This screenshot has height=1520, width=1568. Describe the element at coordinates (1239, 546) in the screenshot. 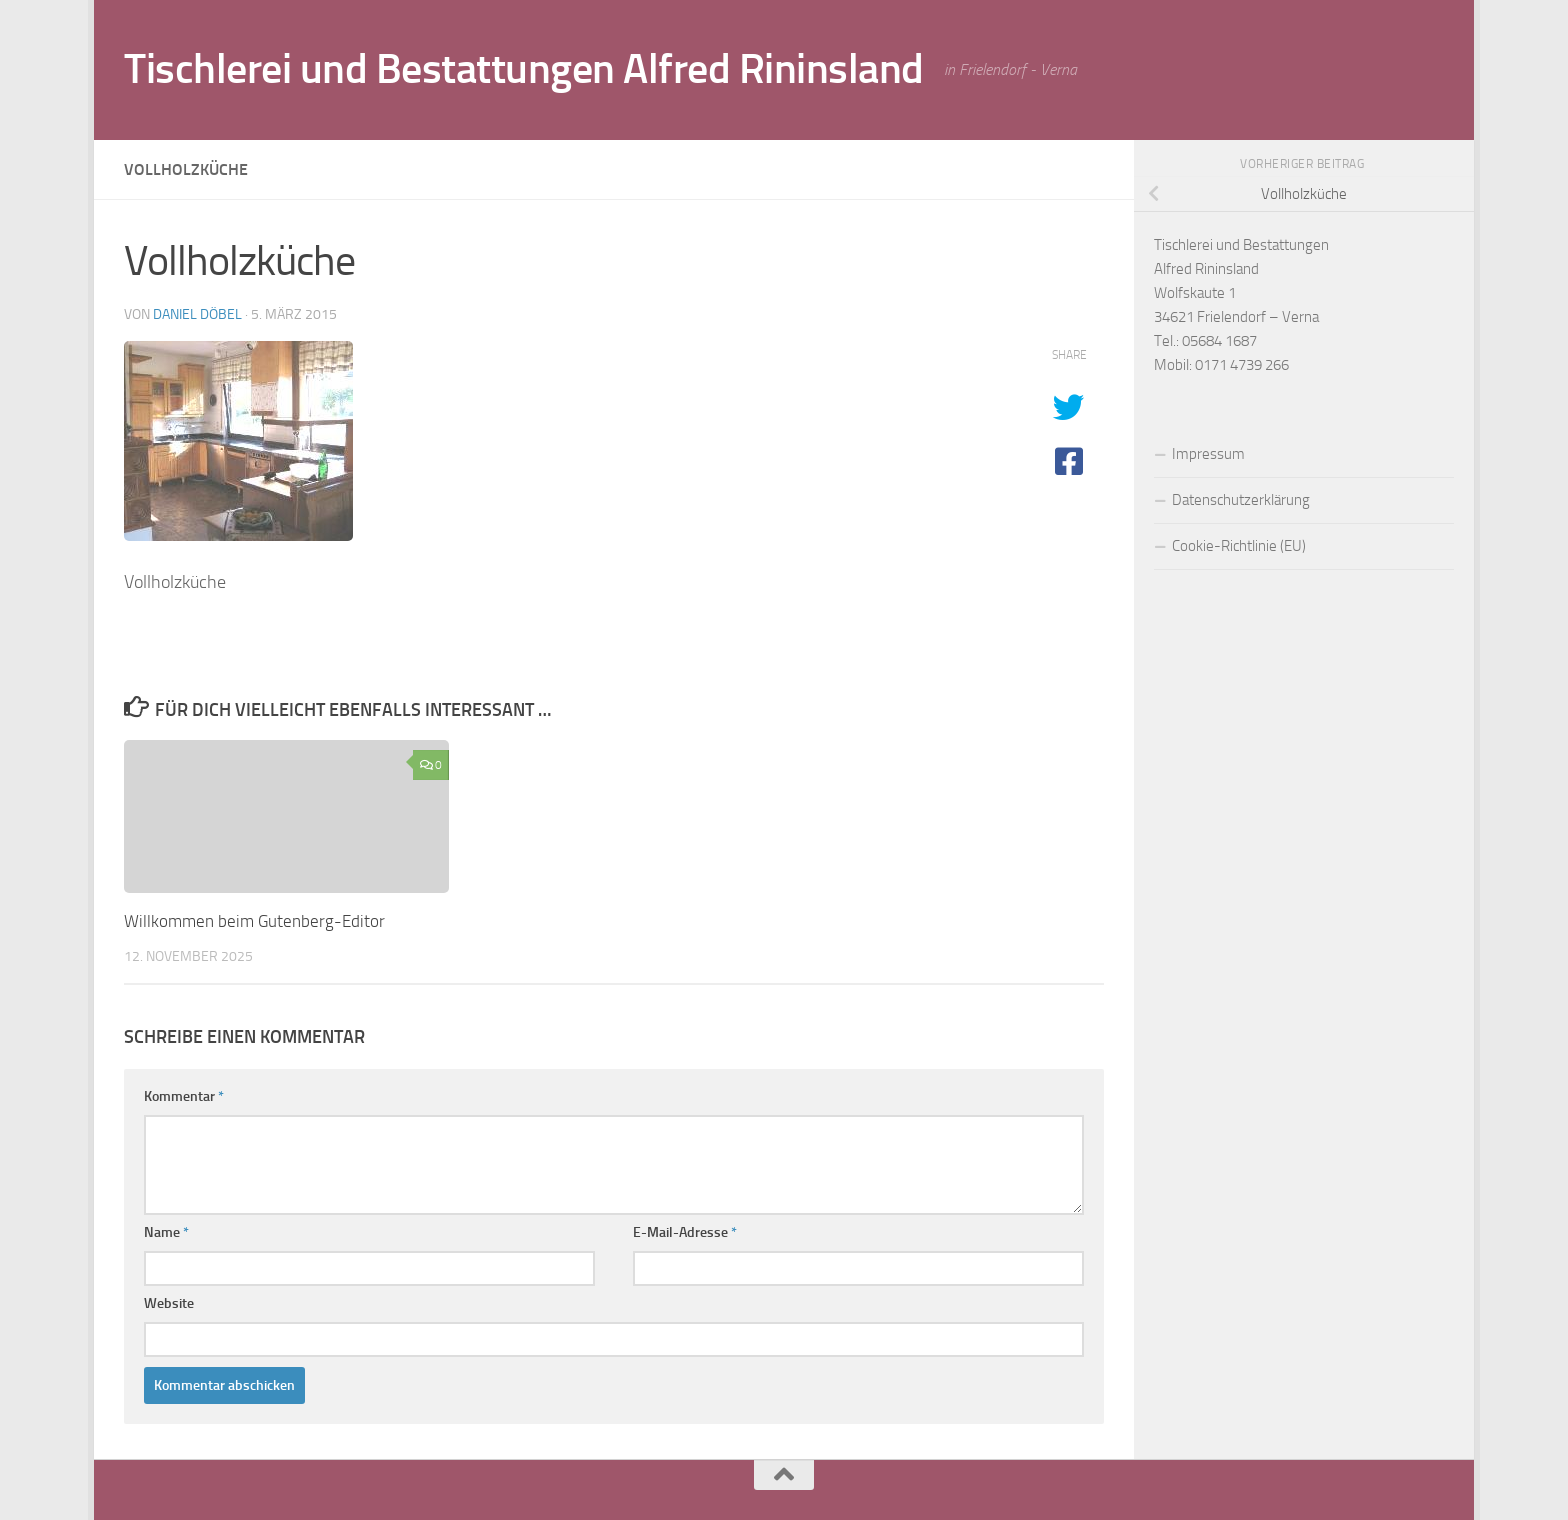

I see `Cookie-Richtlinie (EU)` at that location.